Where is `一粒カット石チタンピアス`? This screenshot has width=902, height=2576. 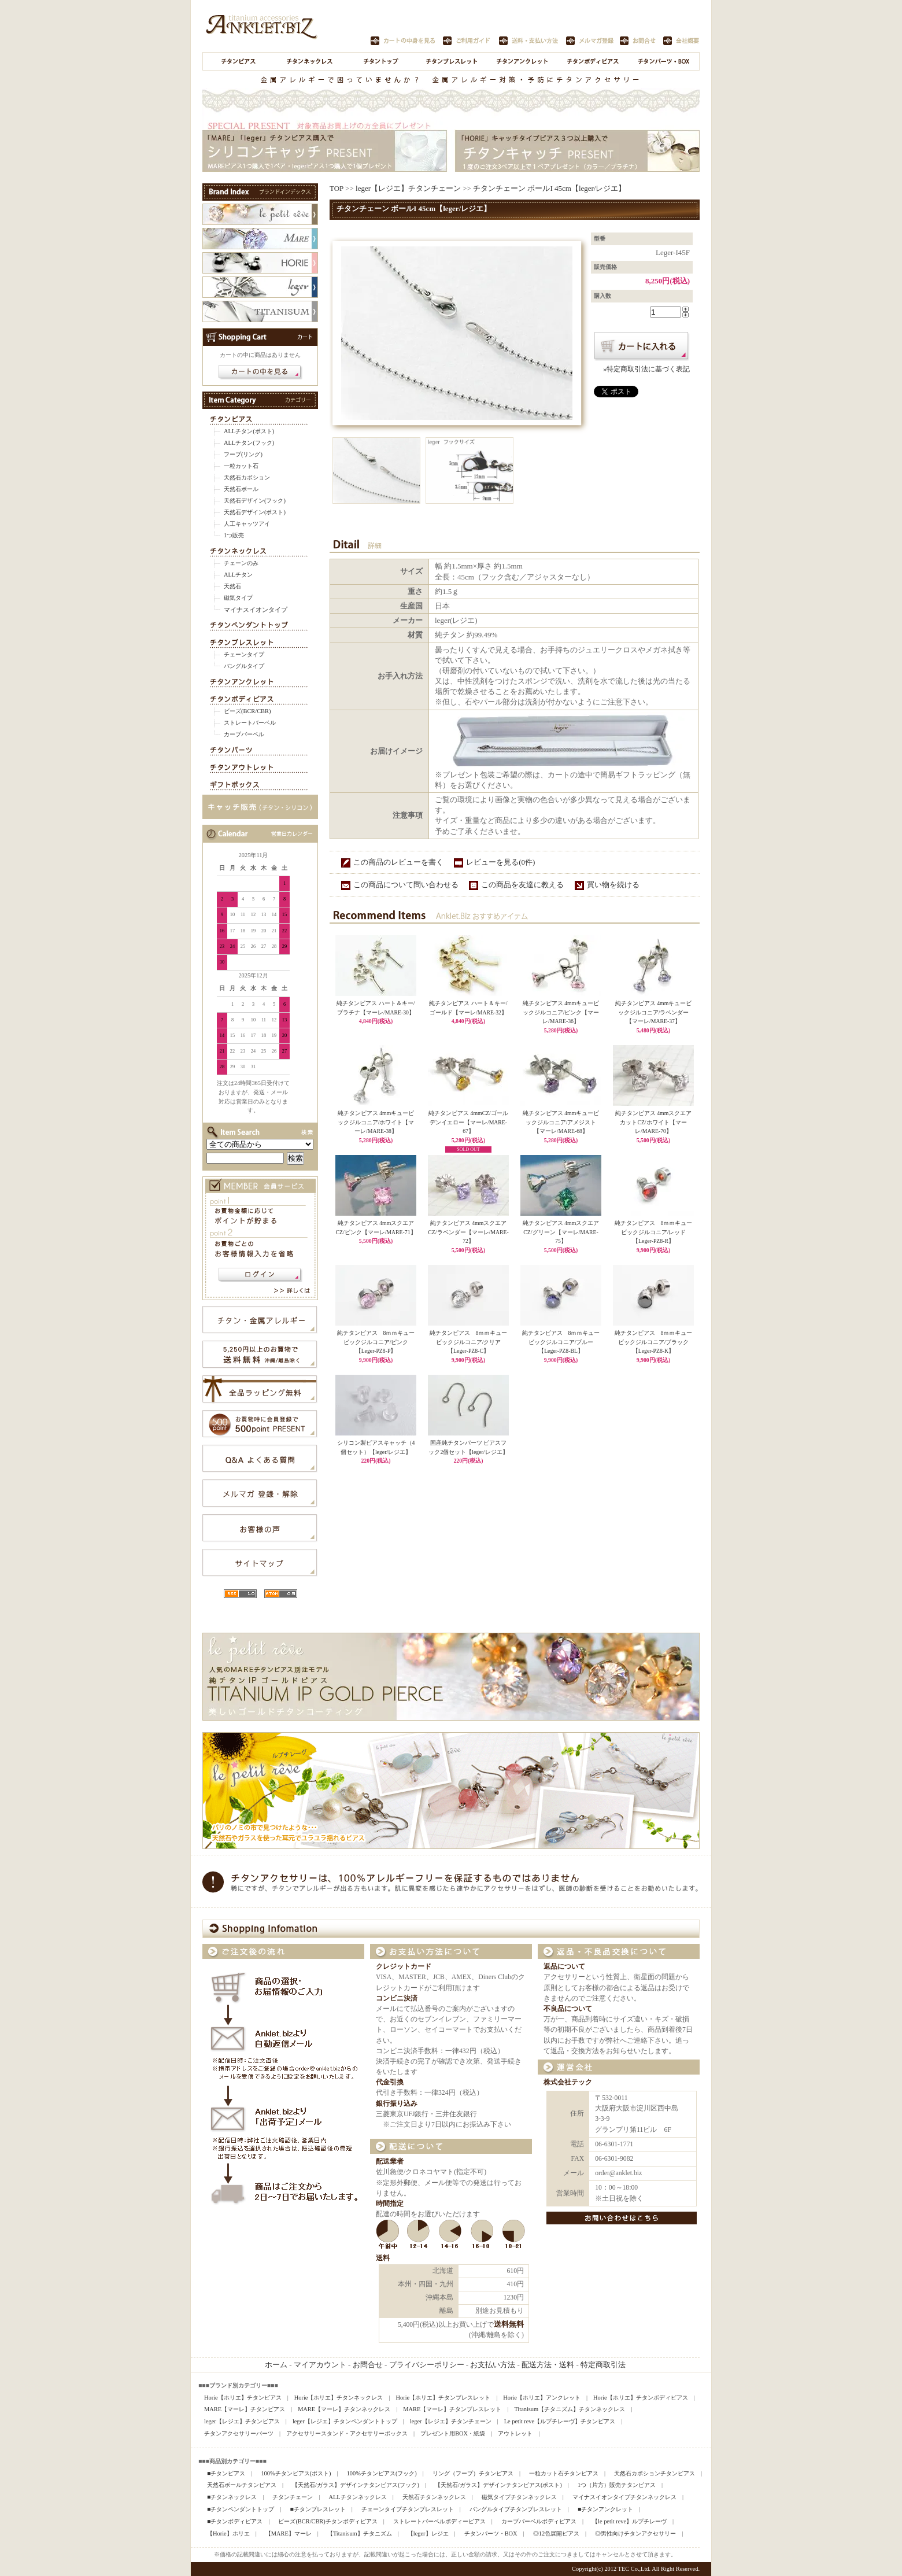
一粒カット石チタンピアス is located at coordinates (563, 2473).